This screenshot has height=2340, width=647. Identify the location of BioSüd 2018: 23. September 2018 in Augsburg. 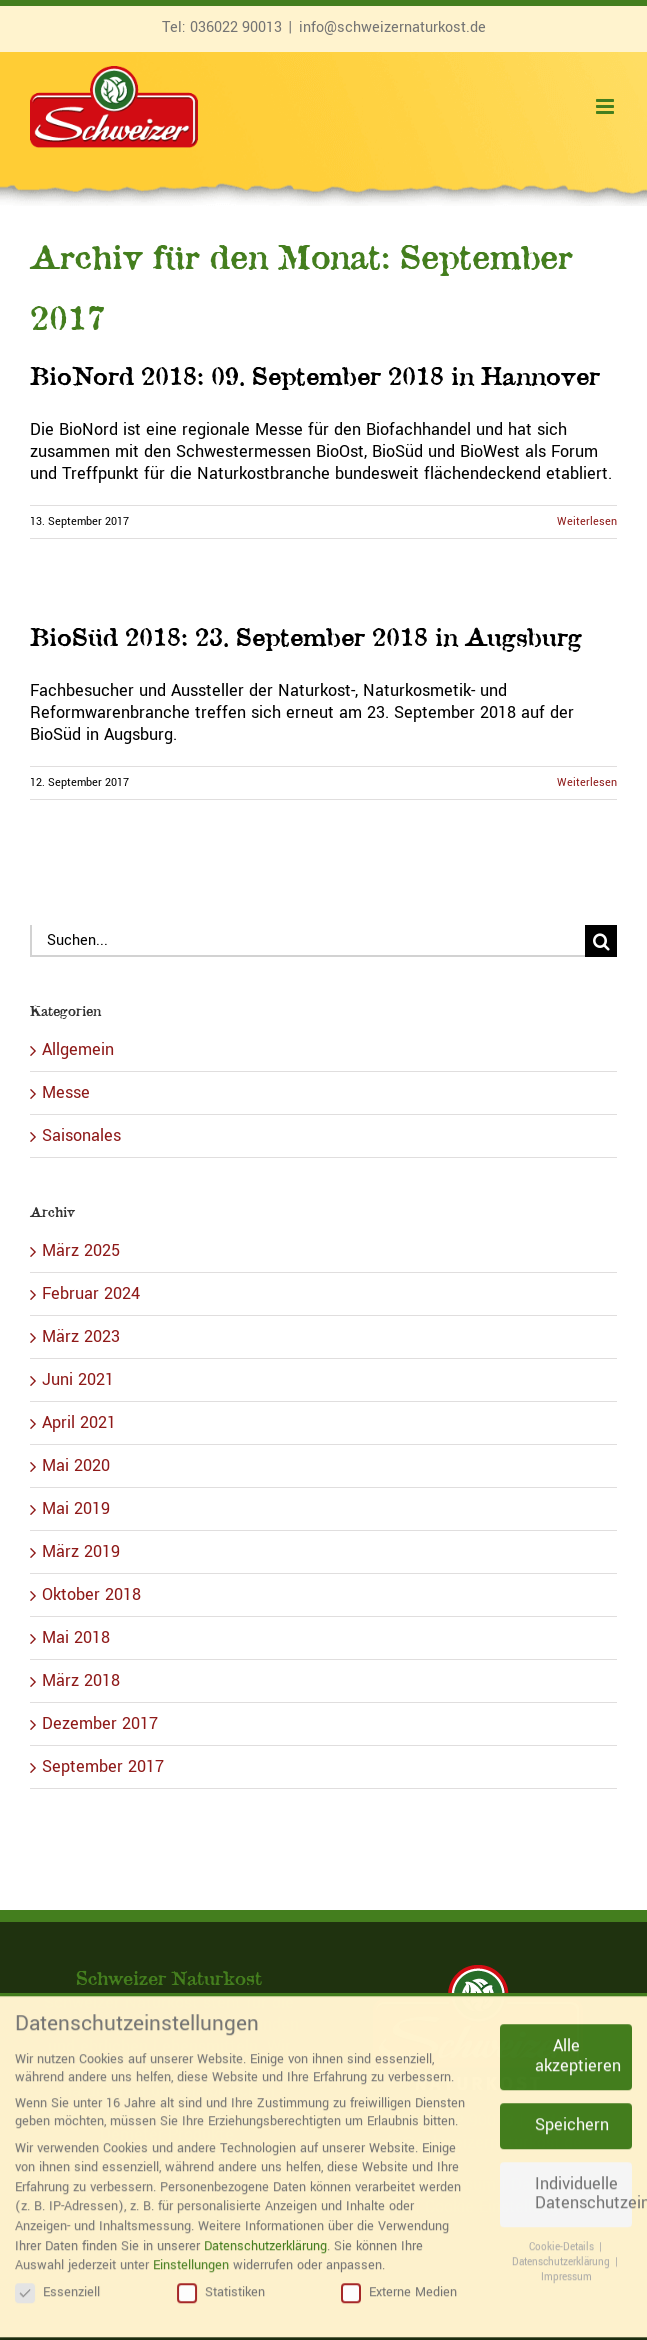
(306, 636).